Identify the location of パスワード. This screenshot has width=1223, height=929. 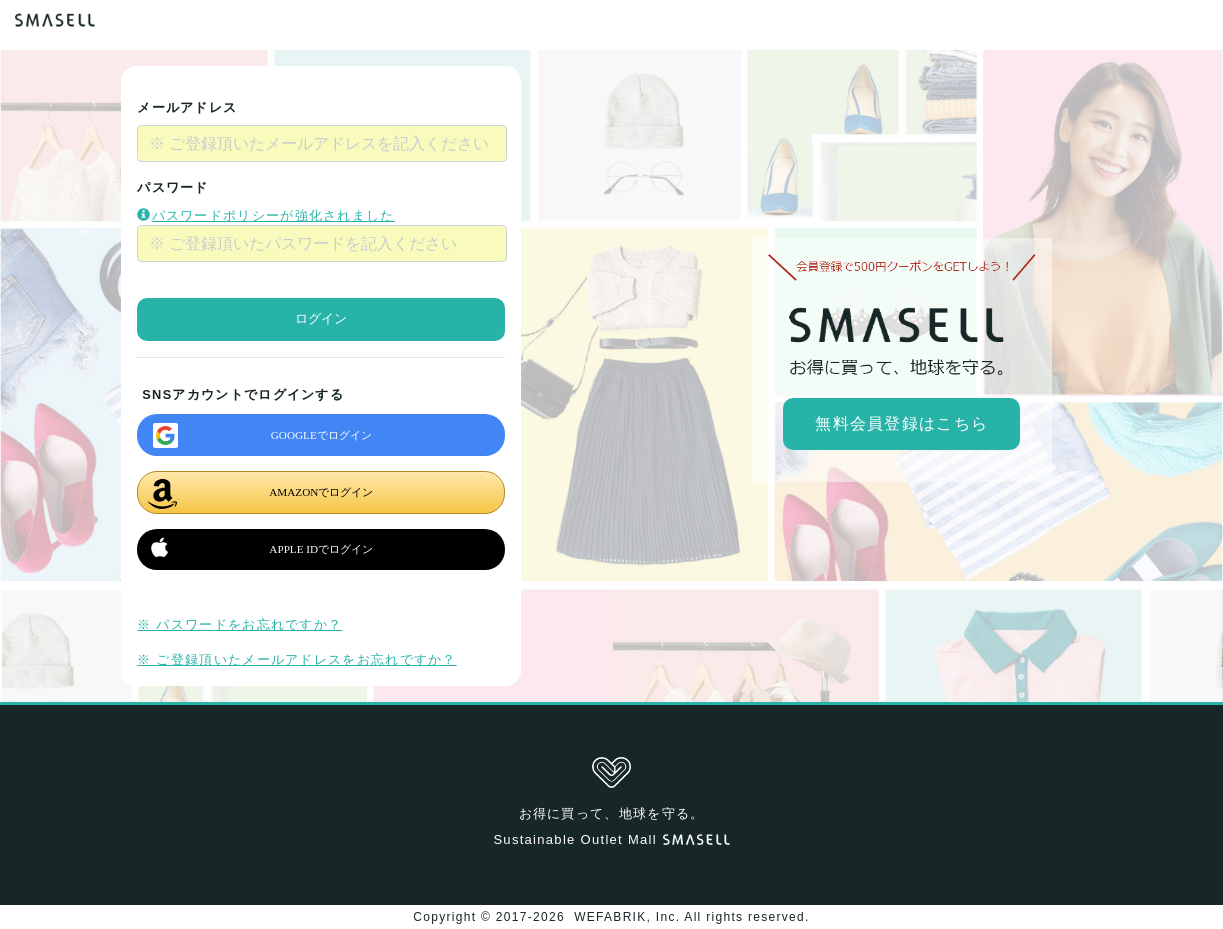
(173, 187).